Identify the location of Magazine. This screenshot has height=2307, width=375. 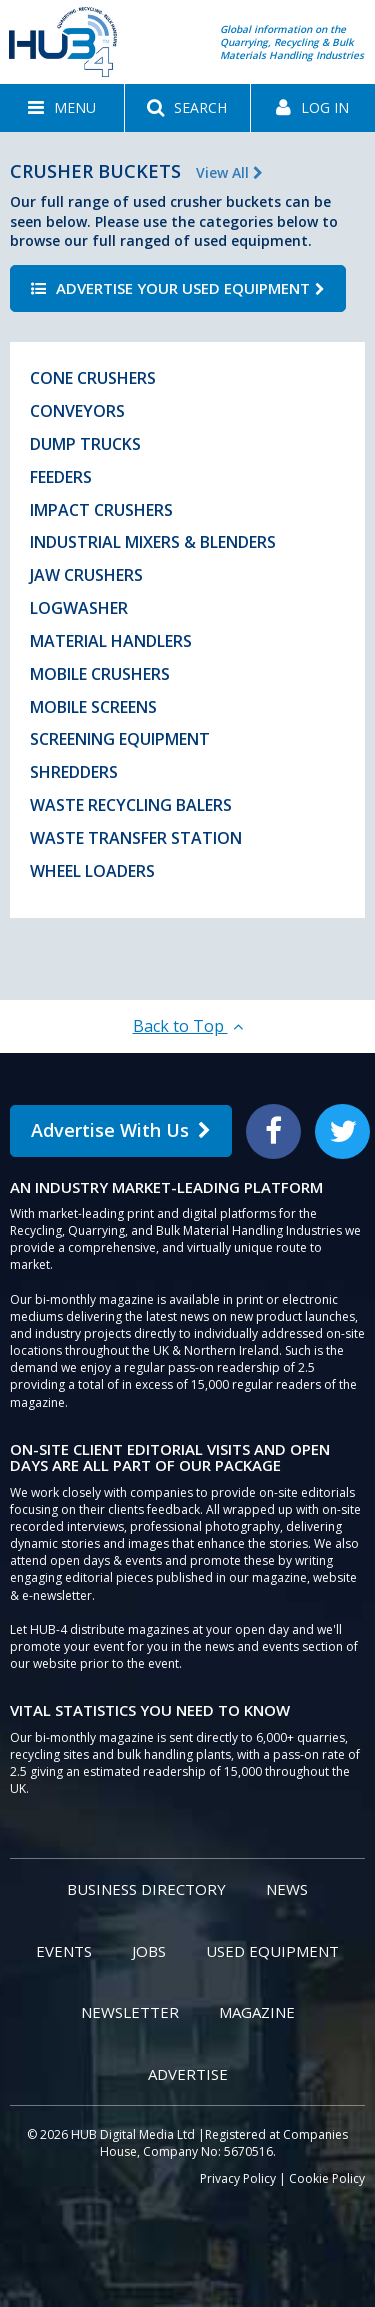
(257, 2012).